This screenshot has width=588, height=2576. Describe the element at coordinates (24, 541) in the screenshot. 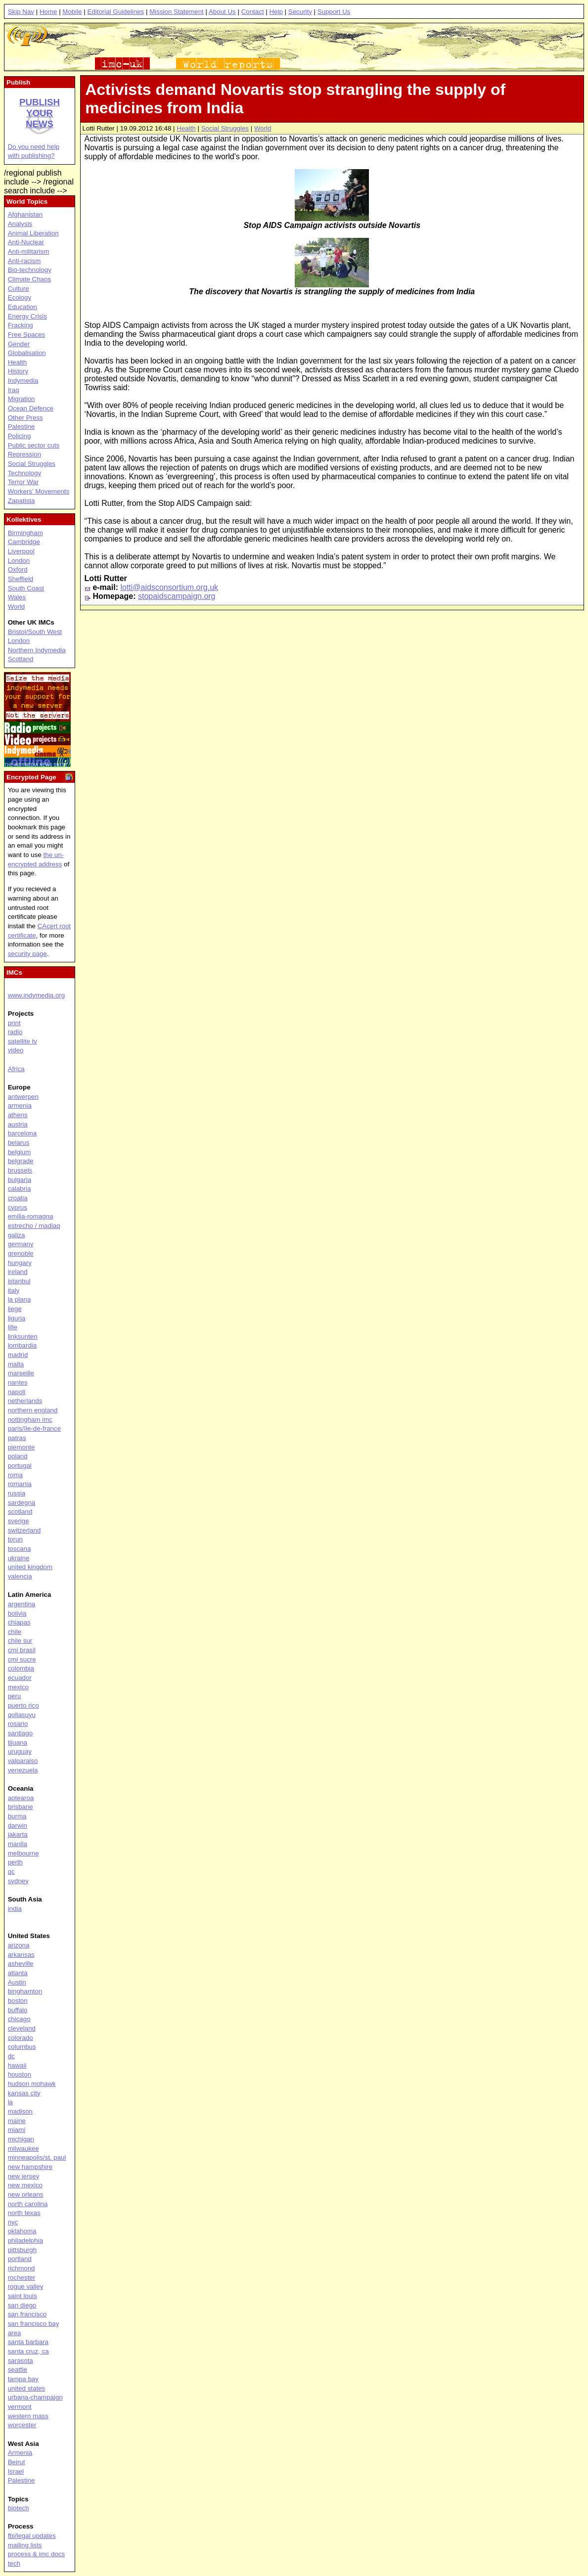

I see `Cambridge` at that location.